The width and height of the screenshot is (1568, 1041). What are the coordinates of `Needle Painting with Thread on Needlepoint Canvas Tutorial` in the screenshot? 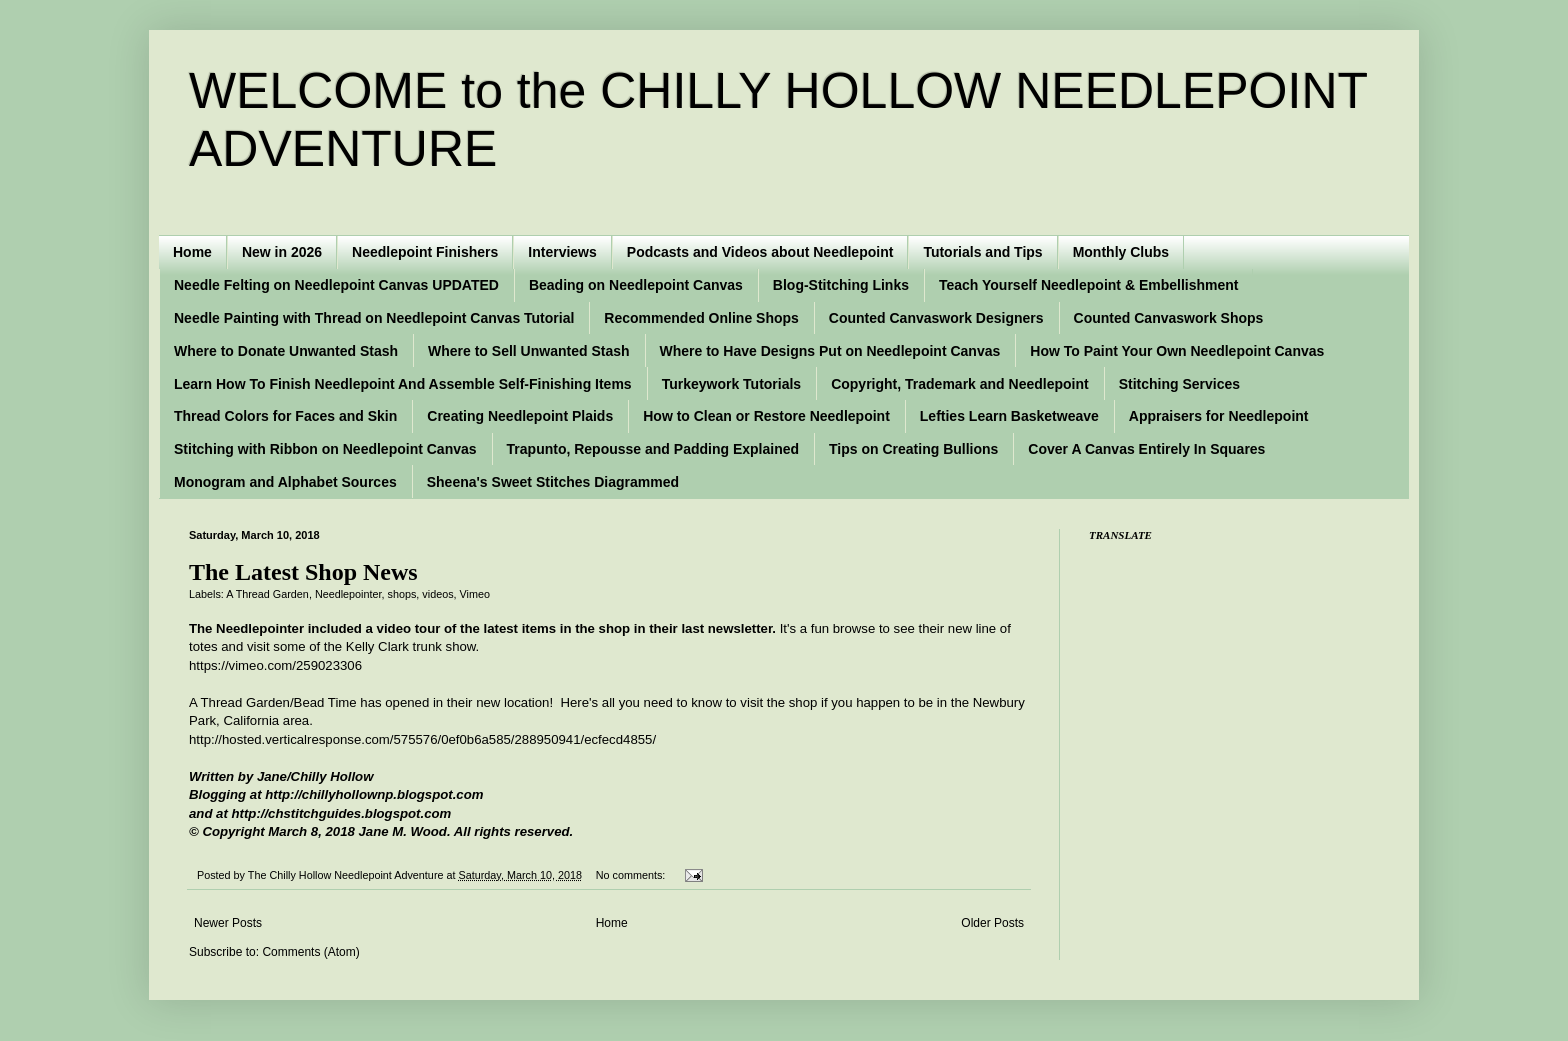 It's located at (374, 318).